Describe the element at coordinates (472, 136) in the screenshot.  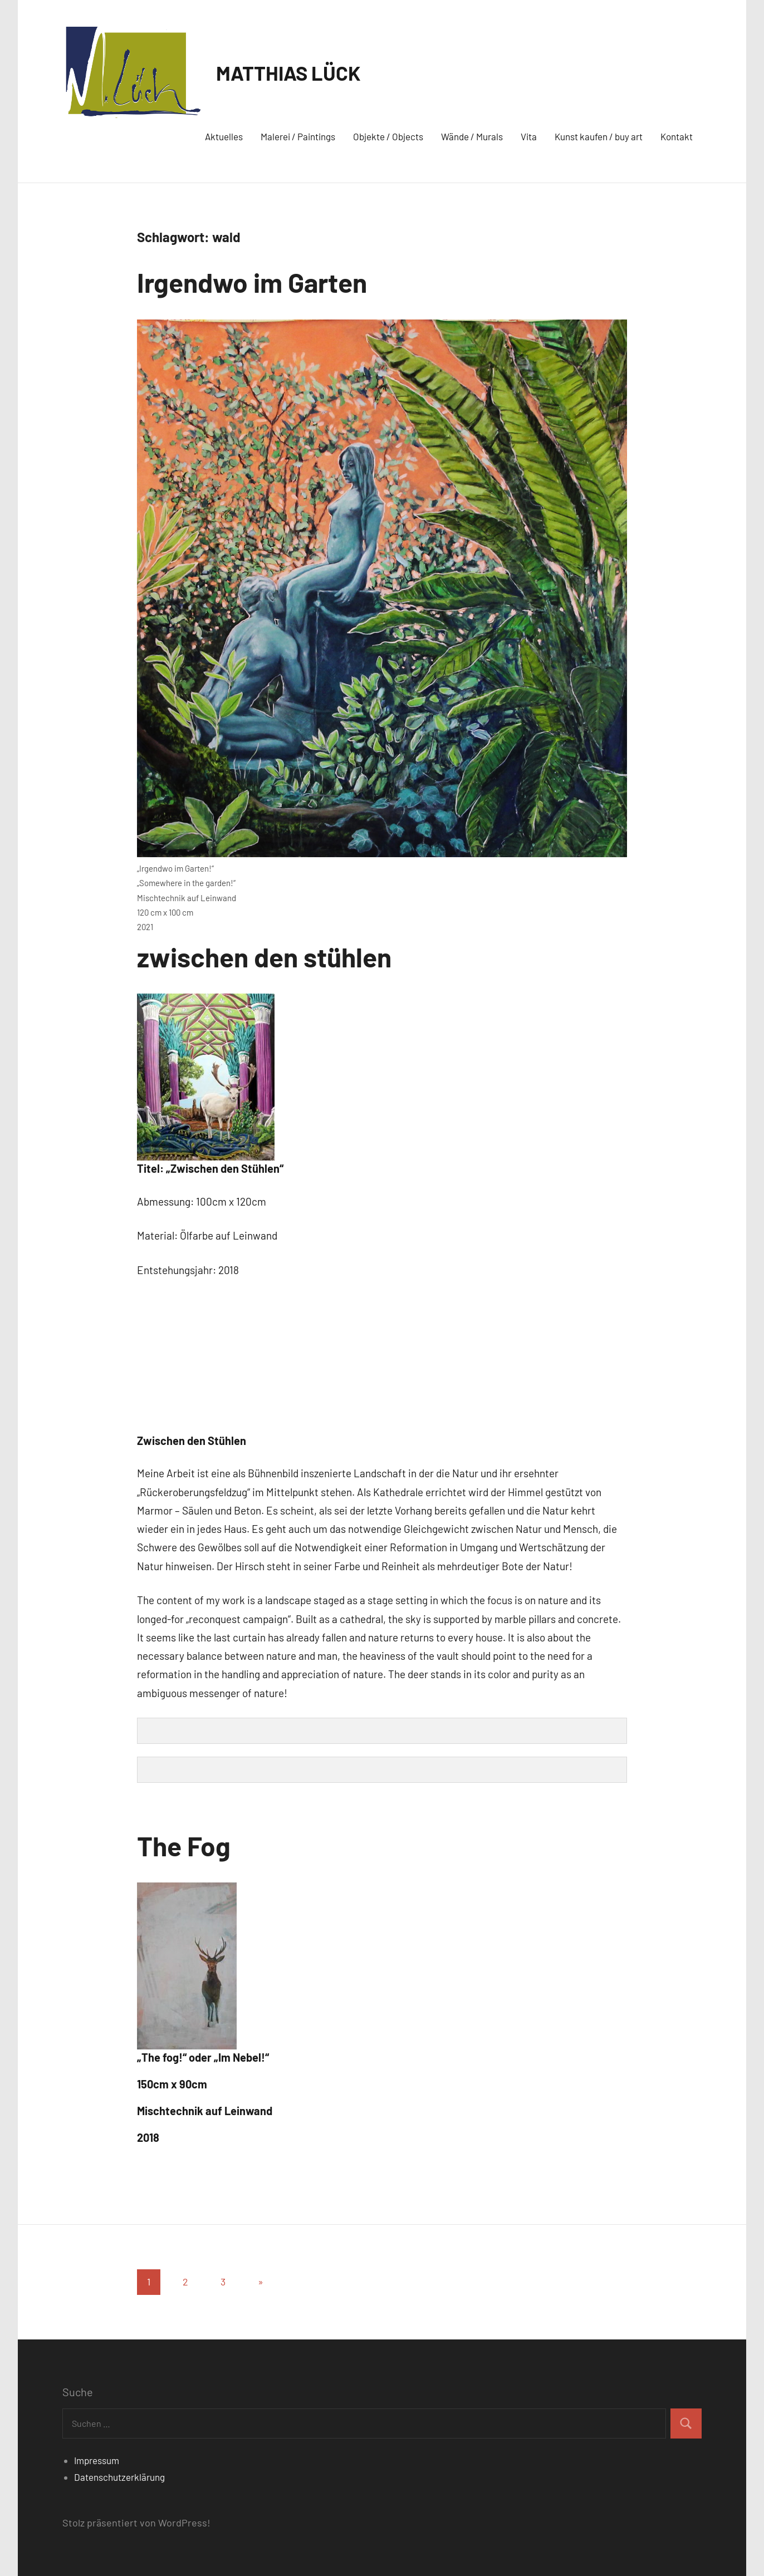
I see `Wände / Murals` at that location.